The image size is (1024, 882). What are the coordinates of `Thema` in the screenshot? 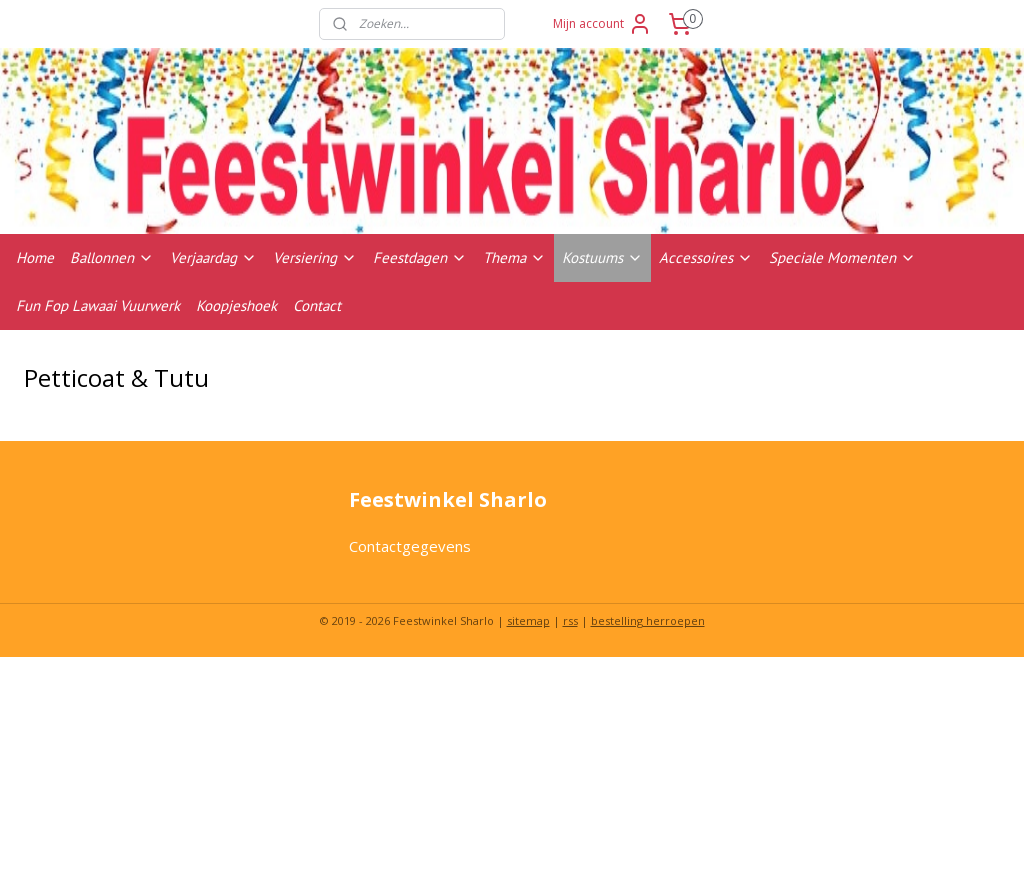 It's located at (514, 257).